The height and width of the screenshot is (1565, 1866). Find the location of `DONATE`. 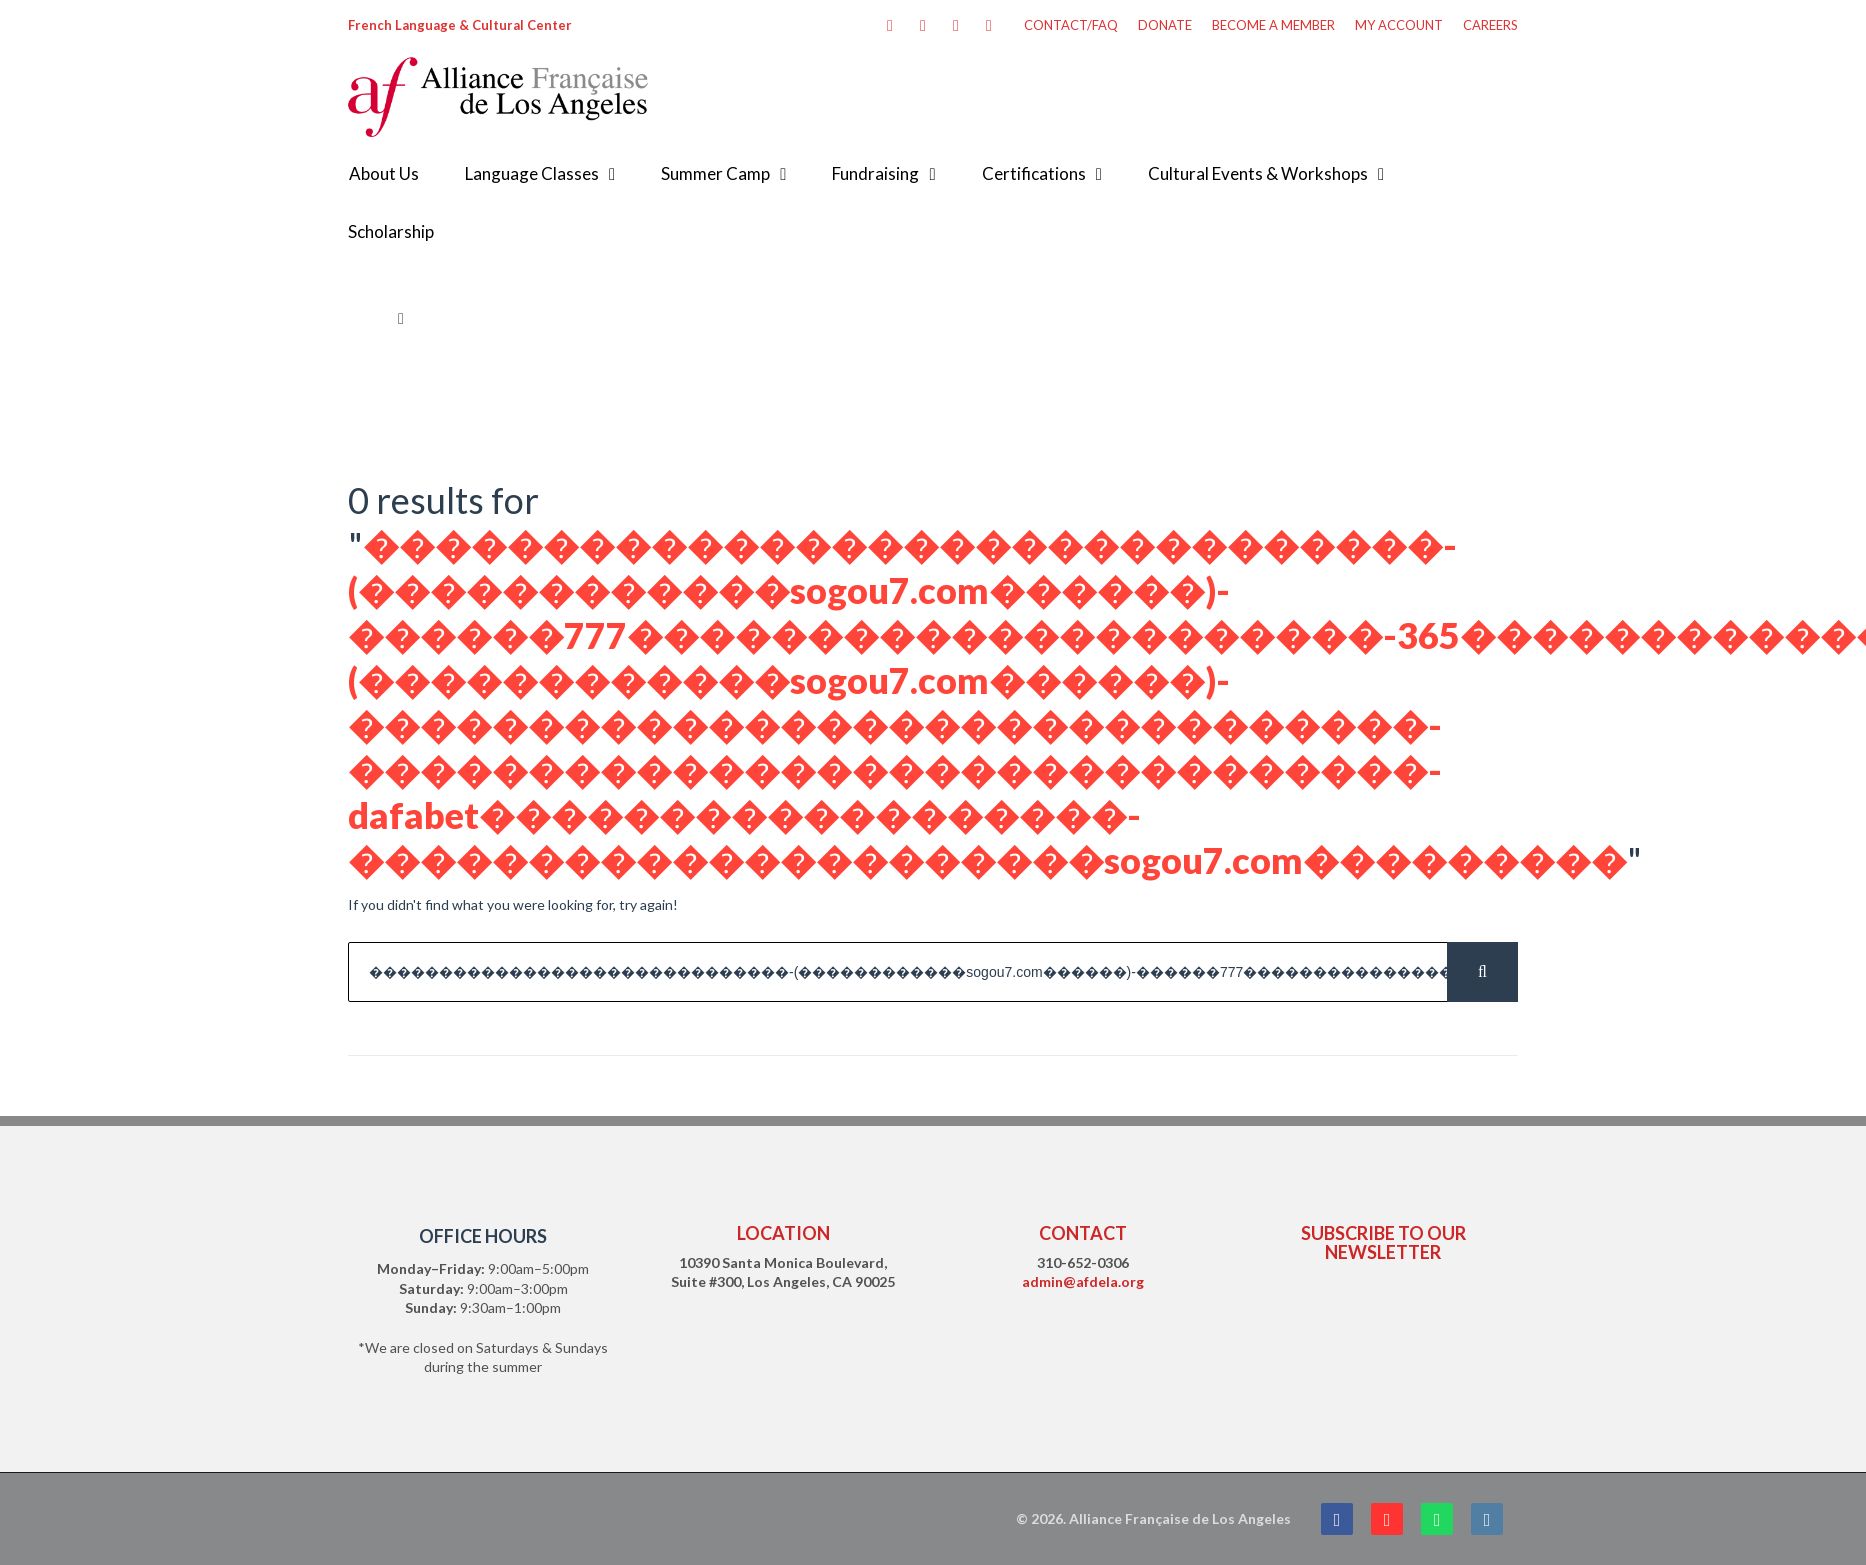

DONATE is located at coordinates (1165, 25).